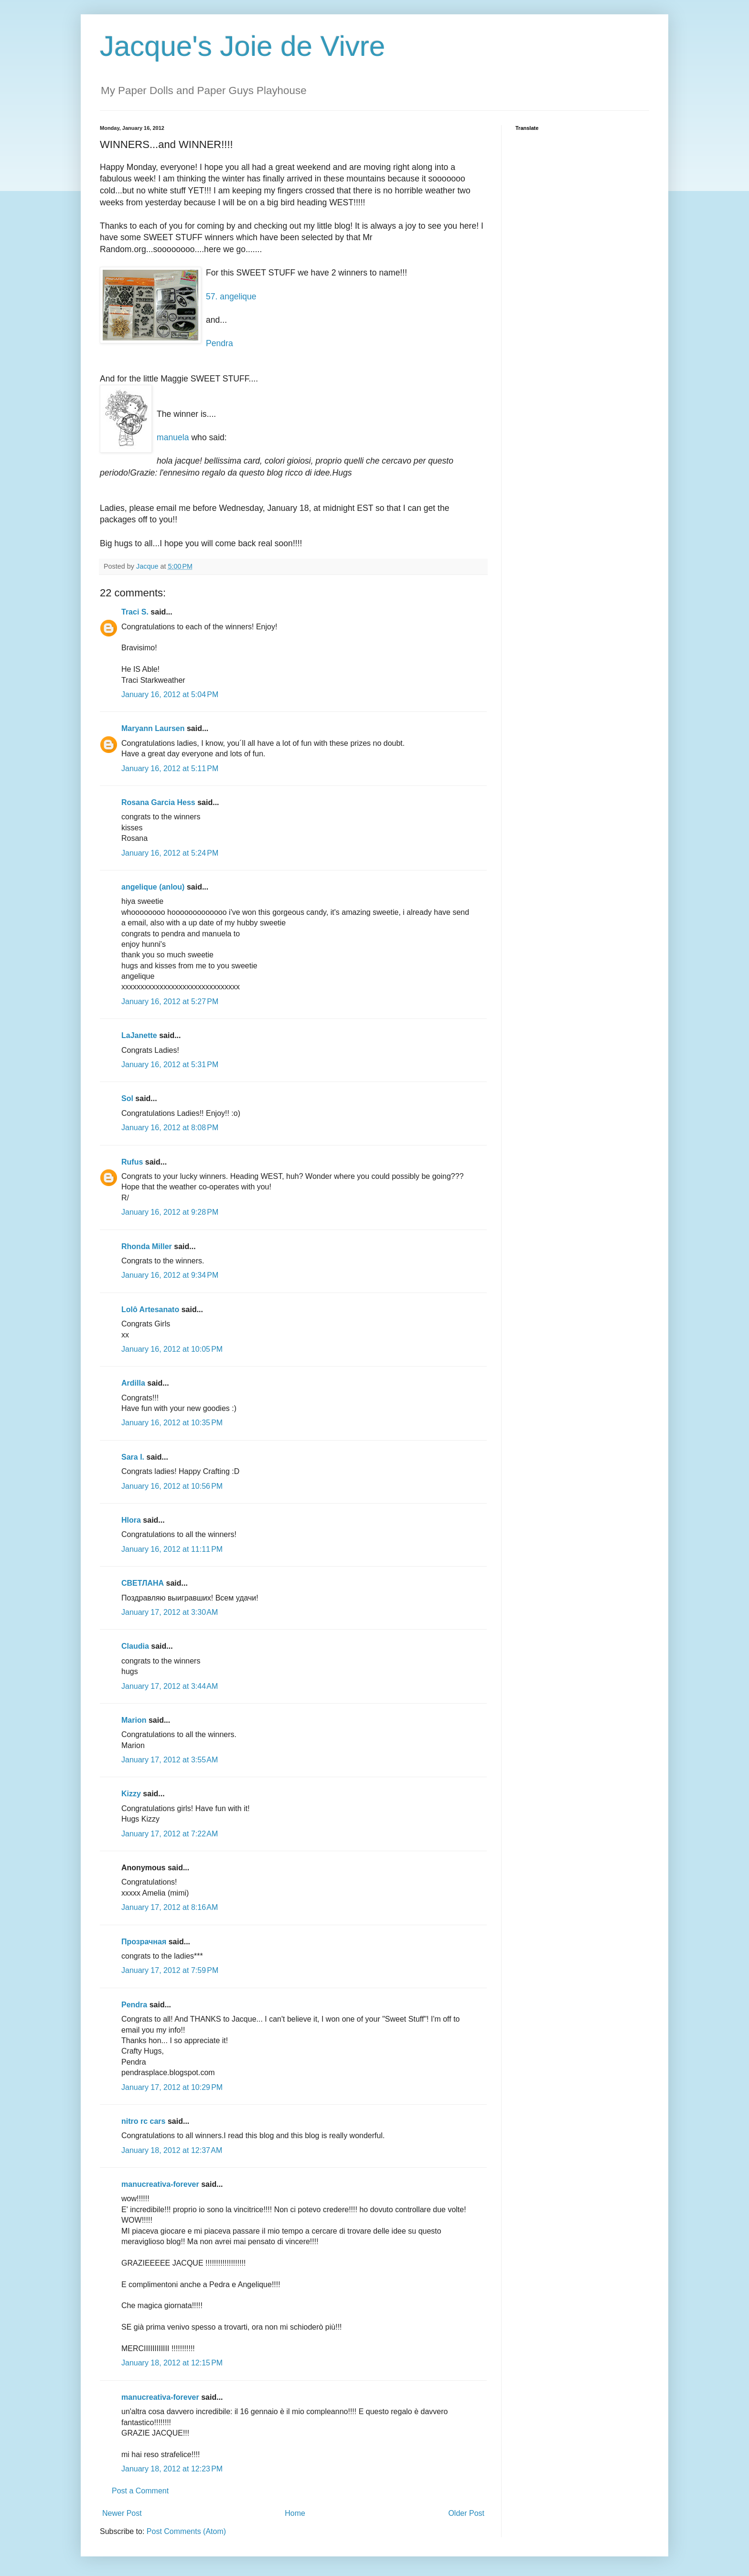 The height and width of the screenshot is (2576, 749). Describe the element at coordinates (135, 1646) in the screenshot. I see `Claudia` at that location.